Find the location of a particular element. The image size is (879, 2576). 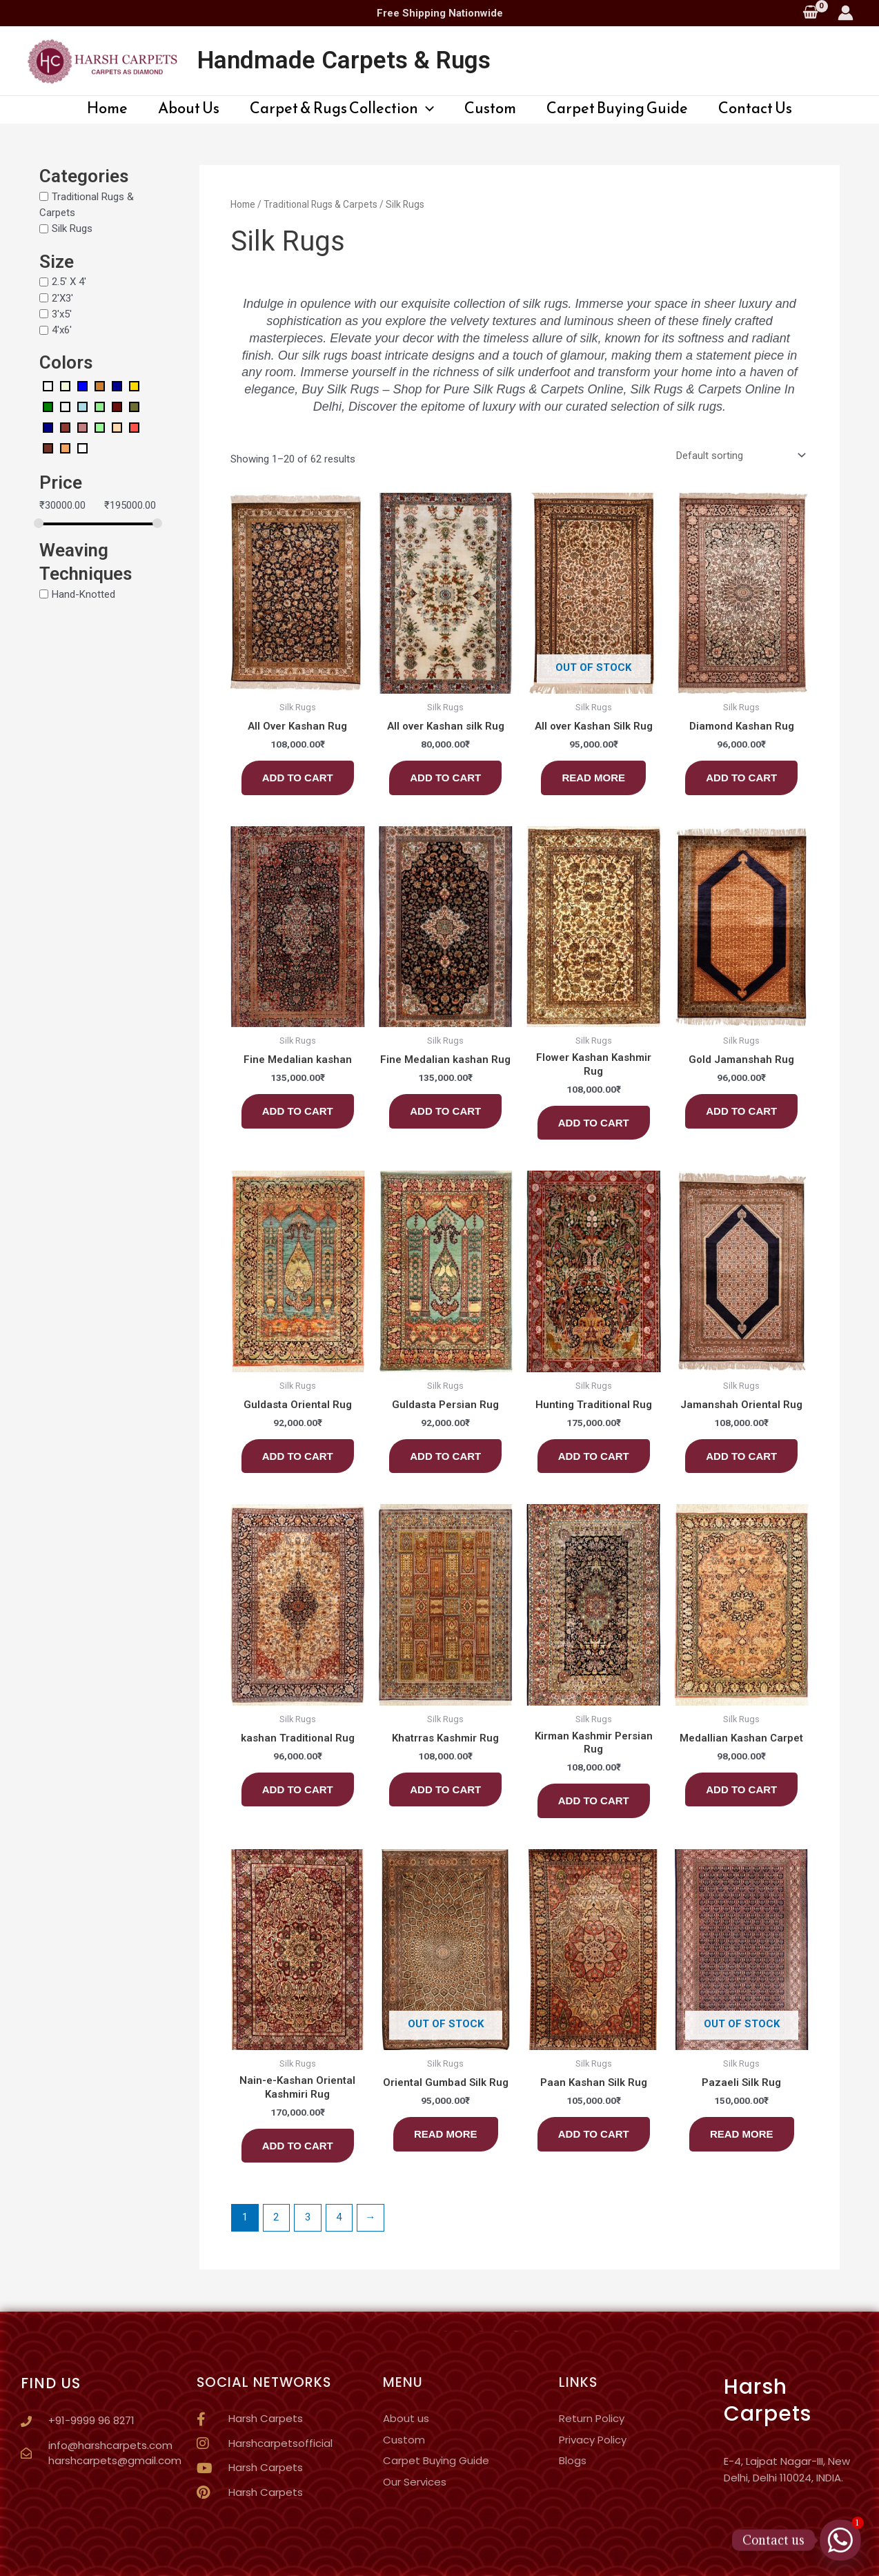

[application] is located at coordinates (426, 108).